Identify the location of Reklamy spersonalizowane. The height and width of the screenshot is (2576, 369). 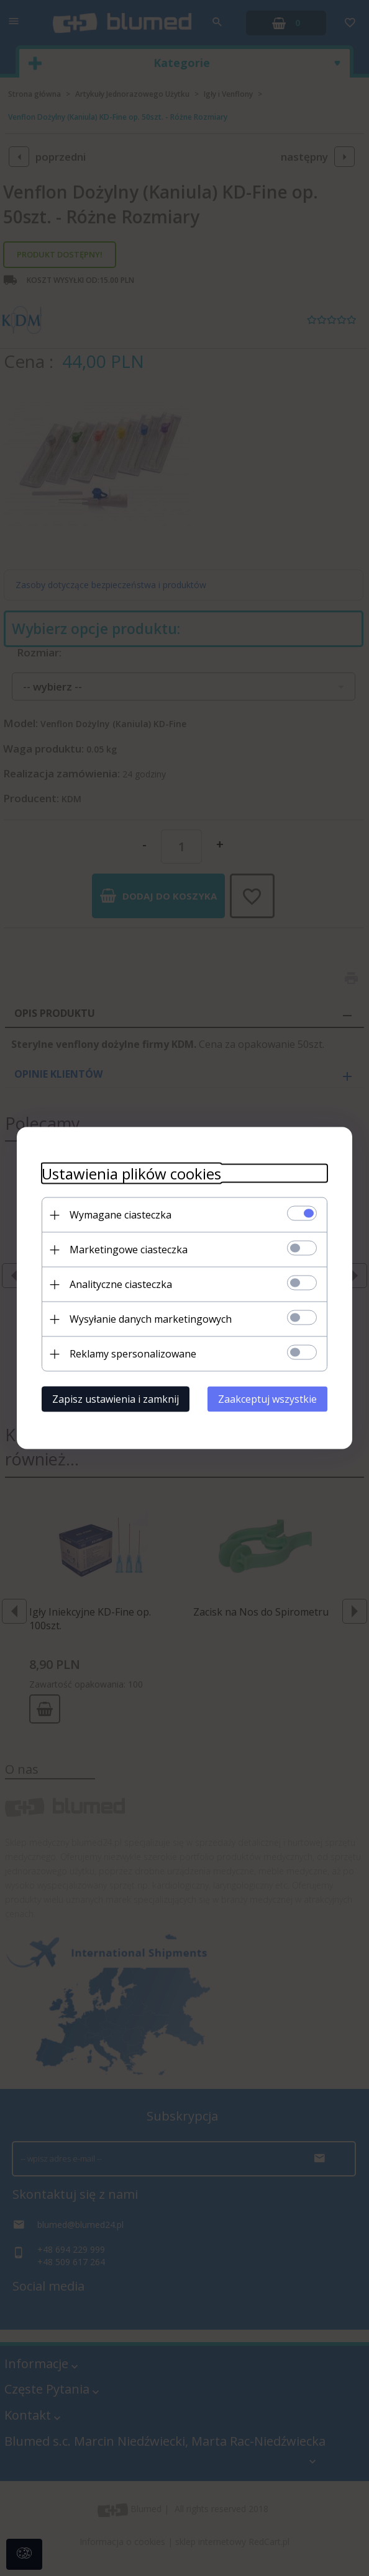
(133, 1354).